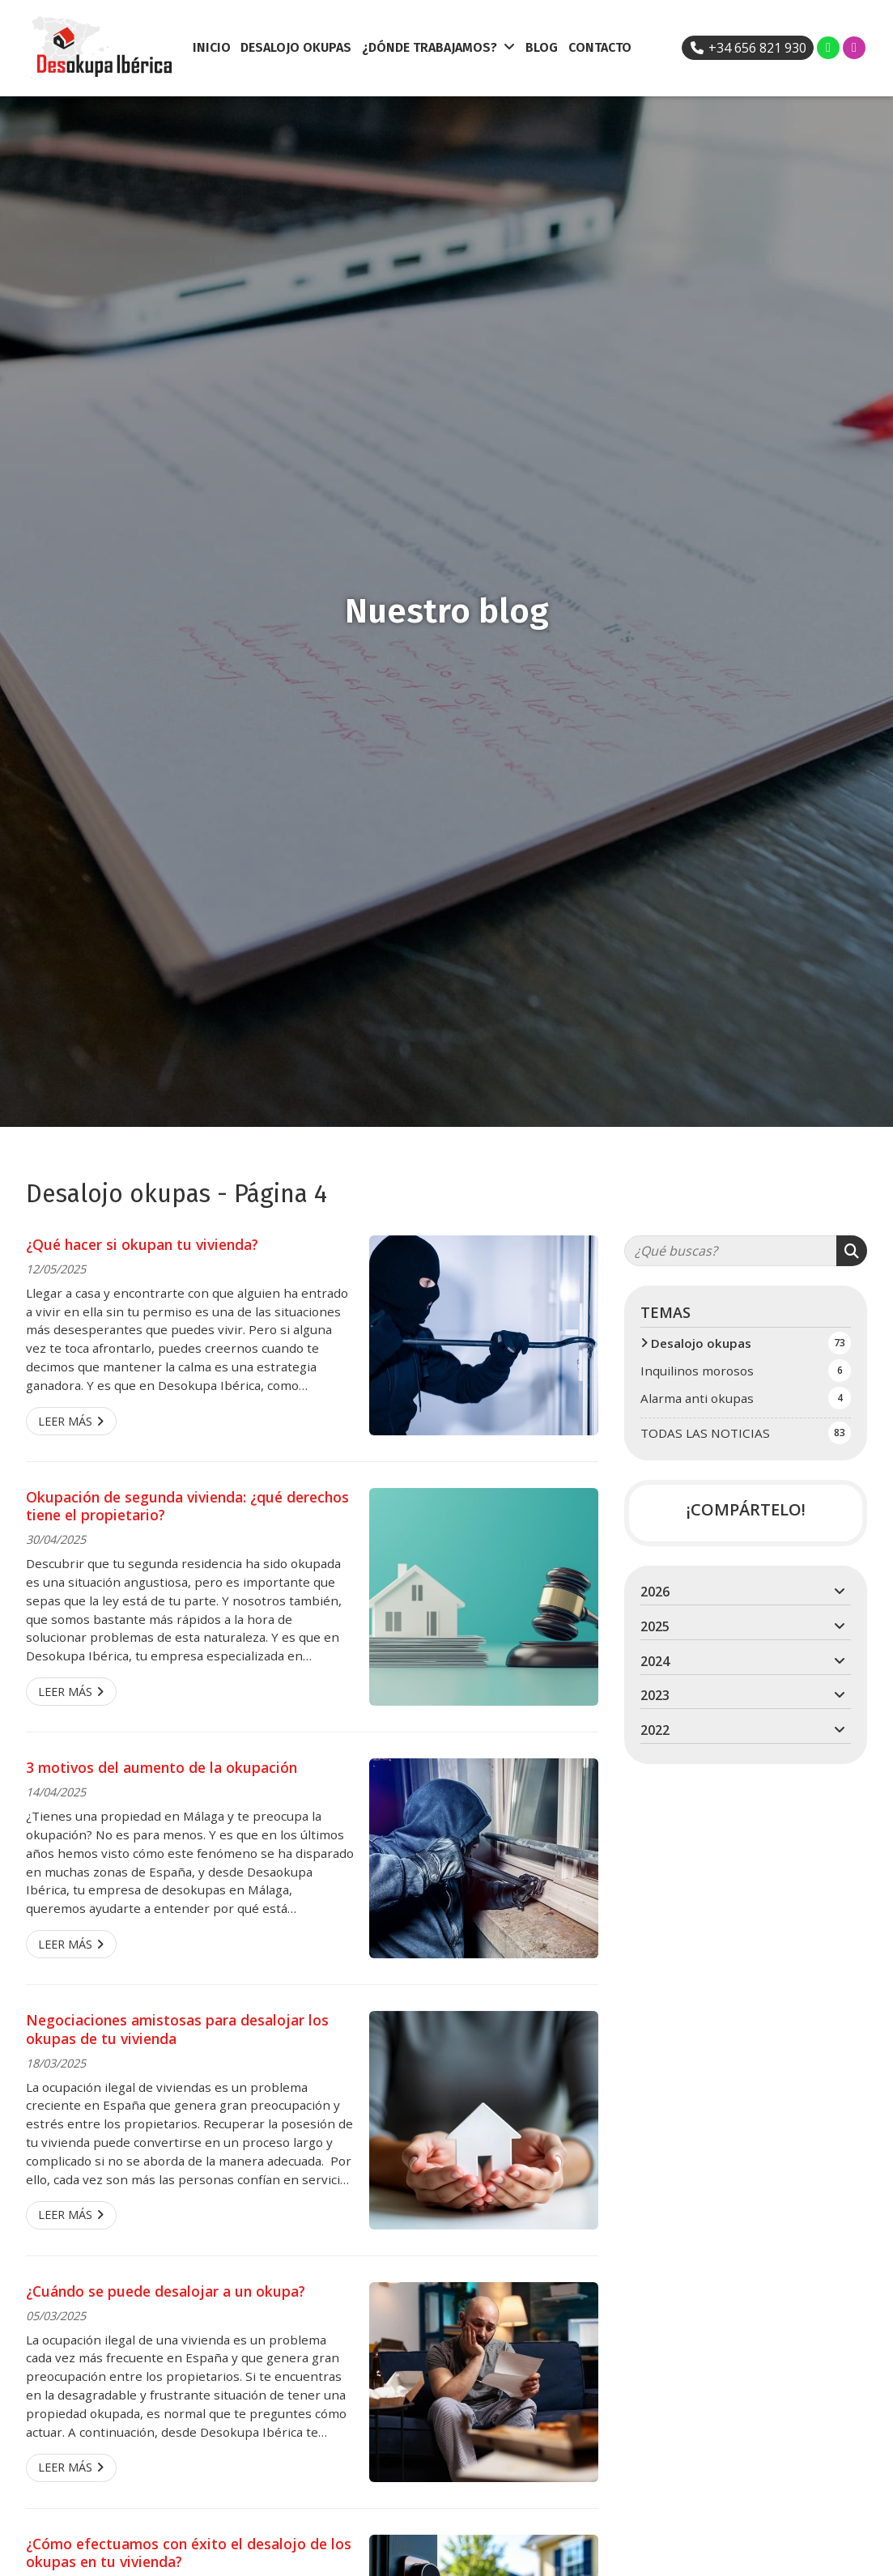 The height and width of the screenshot is (2576, 893). I want to click on Okupación de segunda vivienda: ¿qué derechos tiene el propietario?, so click(187, 1506).